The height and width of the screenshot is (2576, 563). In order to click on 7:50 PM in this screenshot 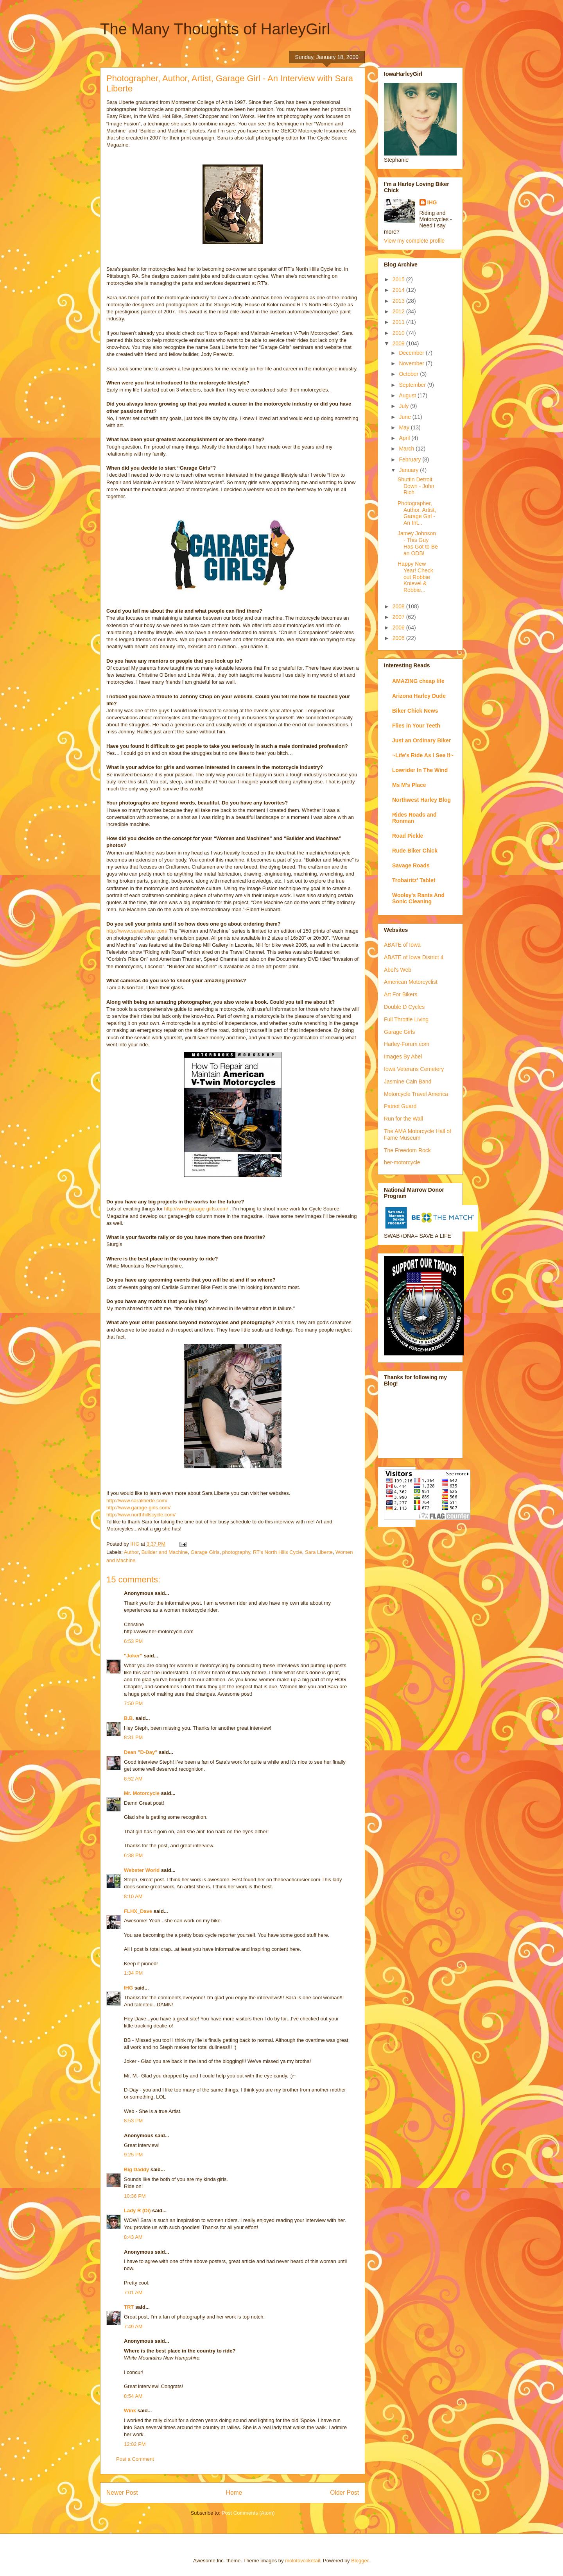, I will do `click(133, 1703)`.